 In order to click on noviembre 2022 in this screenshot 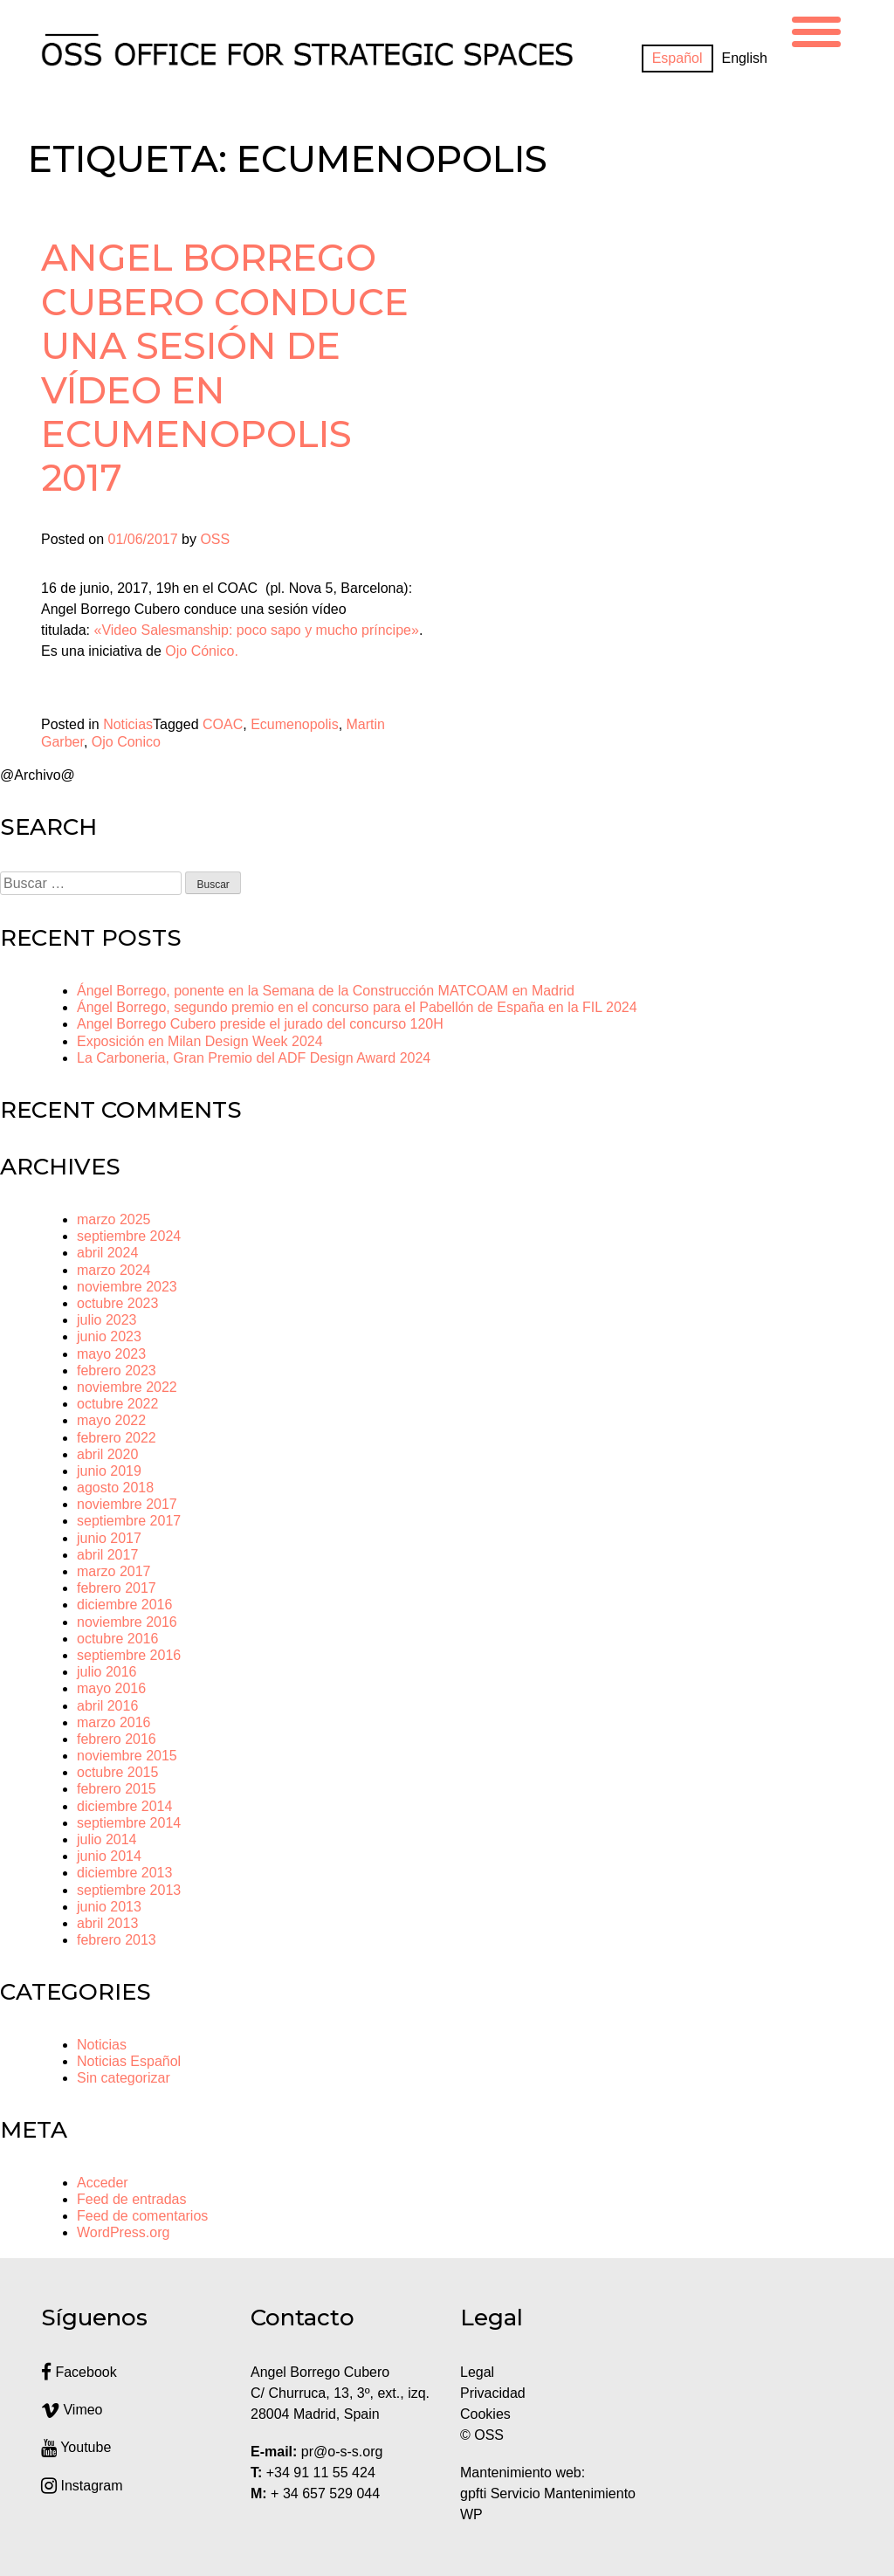, I will do `click(127, 1387)`.